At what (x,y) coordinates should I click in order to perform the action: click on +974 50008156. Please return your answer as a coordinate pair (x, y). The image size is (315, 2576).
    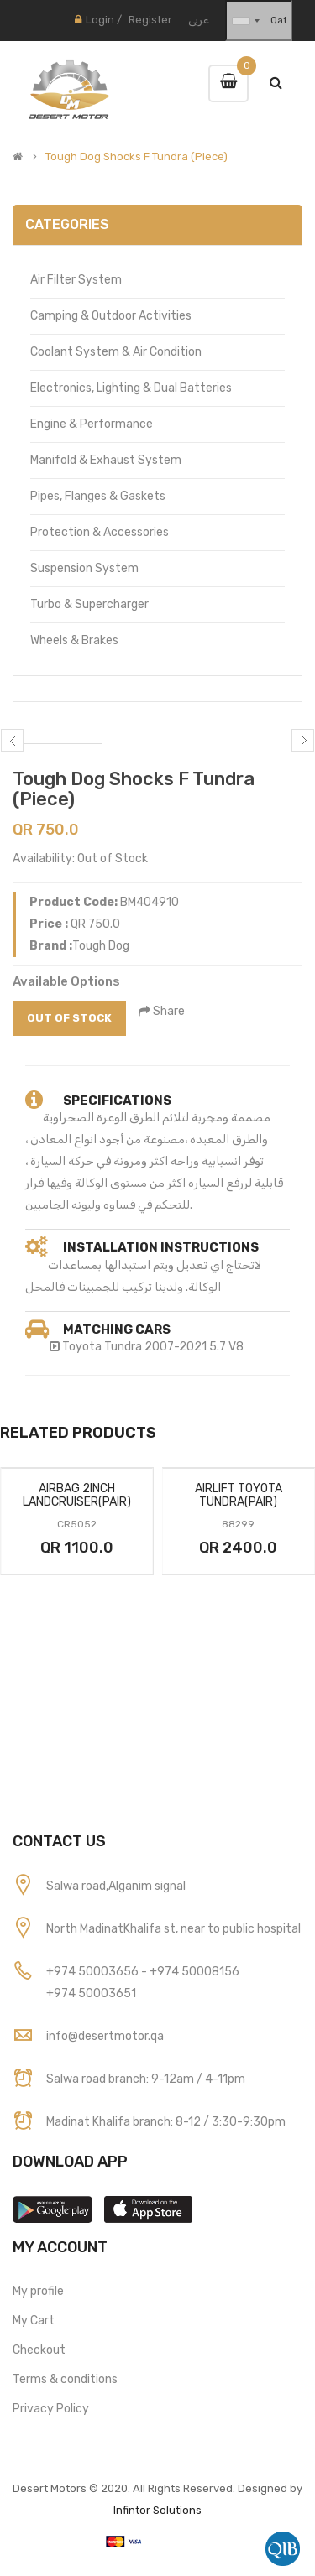
    Looking at the image, I should click on (194, 1972).